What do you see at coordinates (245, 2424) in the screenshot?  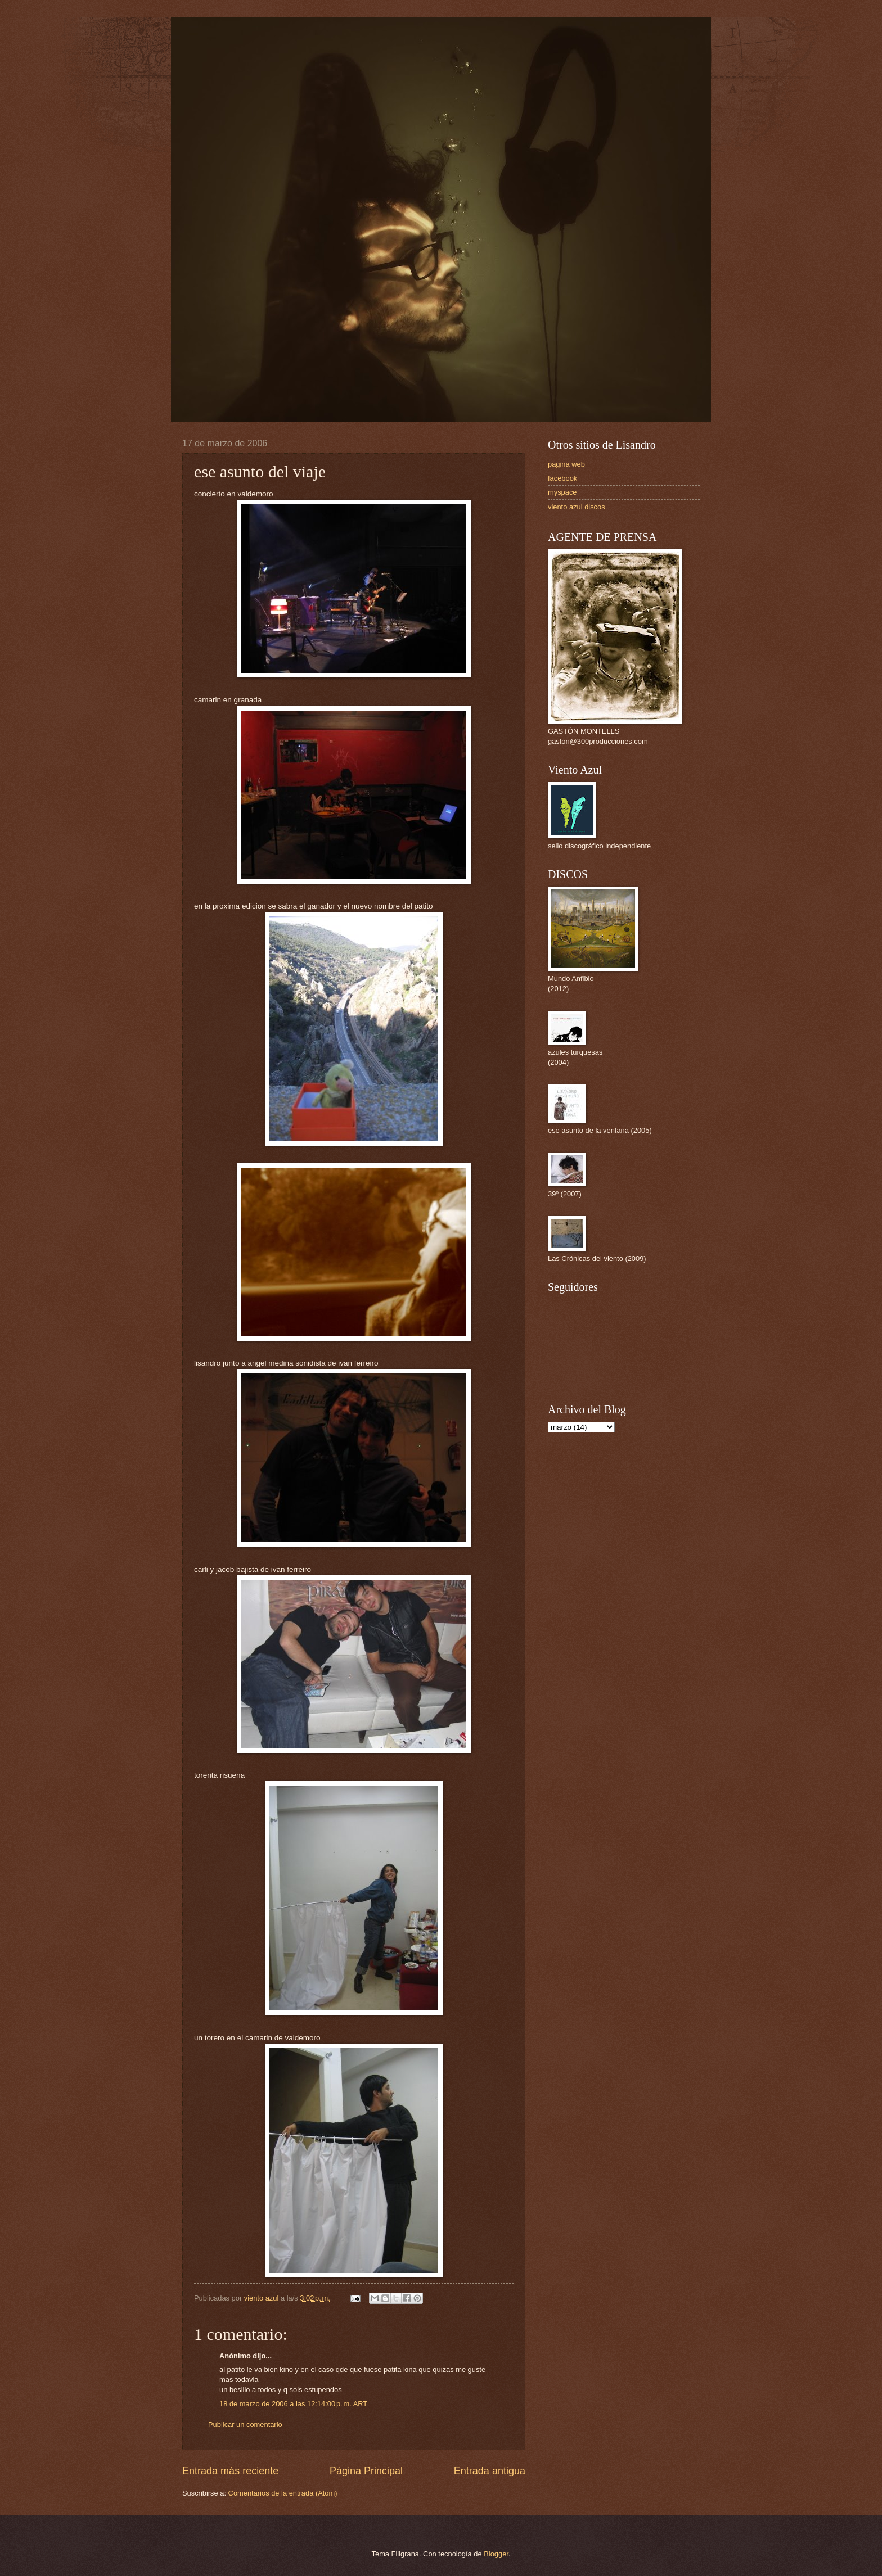 I see `Publicar un comentario` at bounding box center [245, 2424].